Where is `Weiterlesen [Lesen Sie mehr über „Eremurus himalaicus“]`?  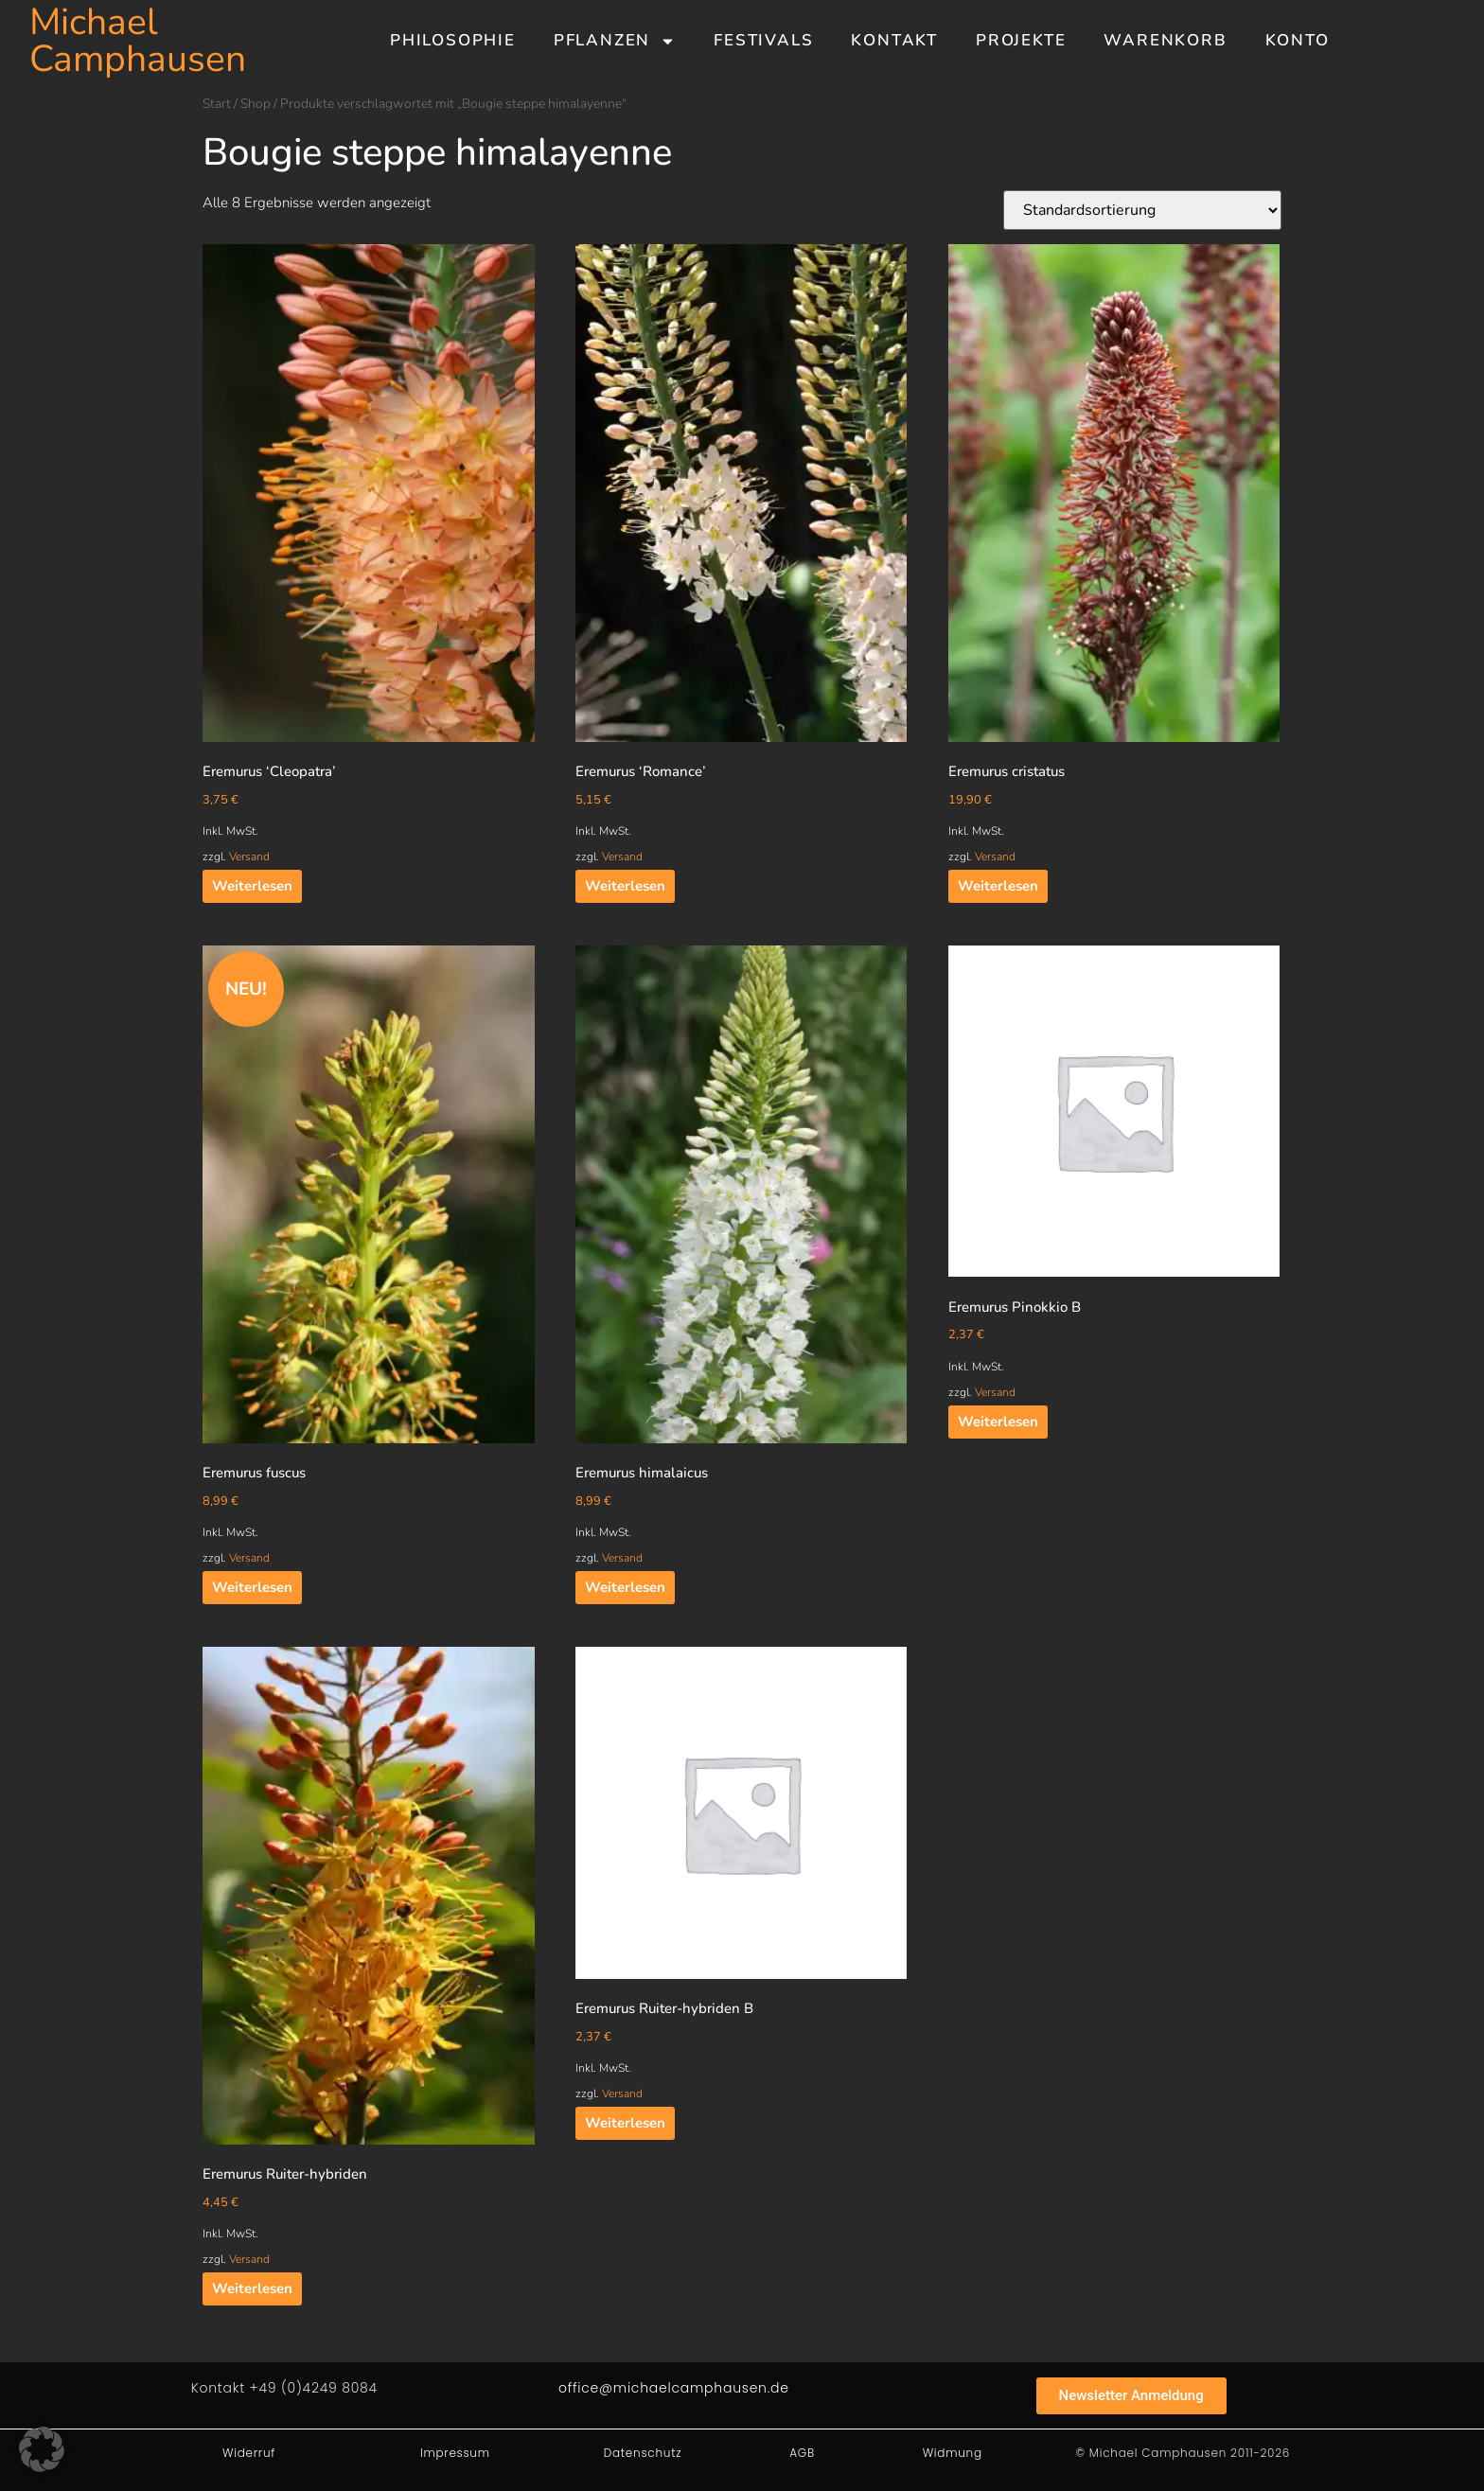
Weiterlesen [Lesen Sie mehr über „Eremurus himalaicus“] is located at coordinates (625, 1587).